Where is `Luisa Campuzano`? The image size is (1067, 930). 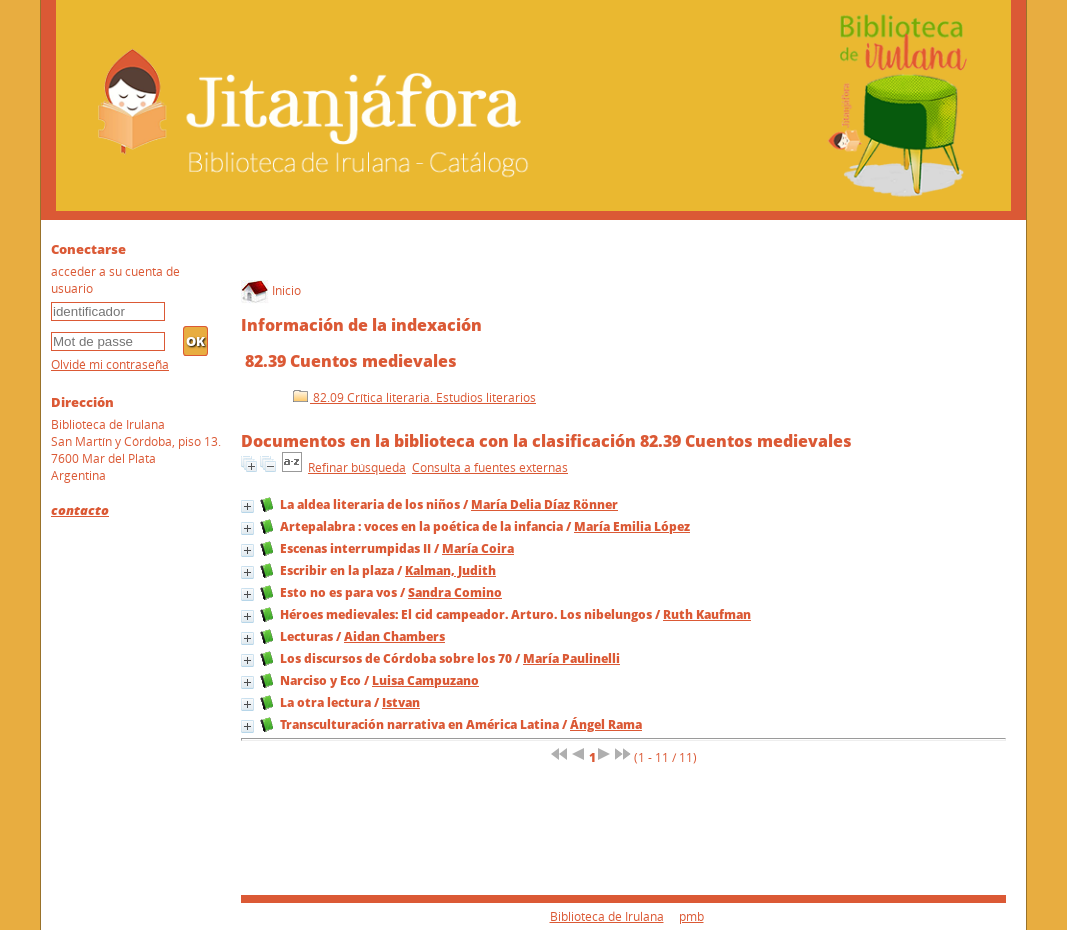
Luisa Campuzano is located at coordinates (425, 680).